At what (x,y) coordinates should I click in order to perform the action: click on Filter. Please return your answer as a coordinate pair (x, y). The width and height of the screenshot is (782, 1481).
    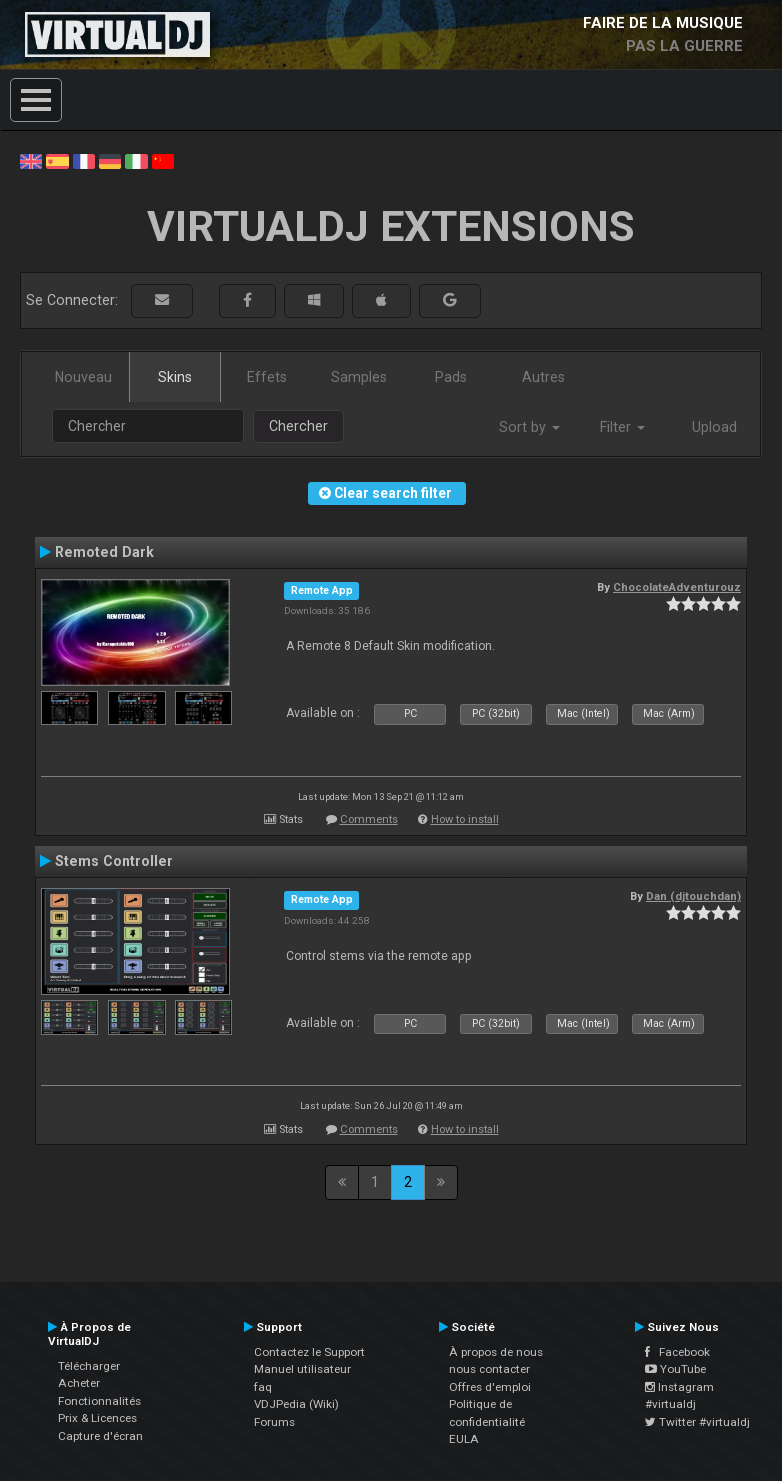
    Looking at the image, I should click on (622, 427).